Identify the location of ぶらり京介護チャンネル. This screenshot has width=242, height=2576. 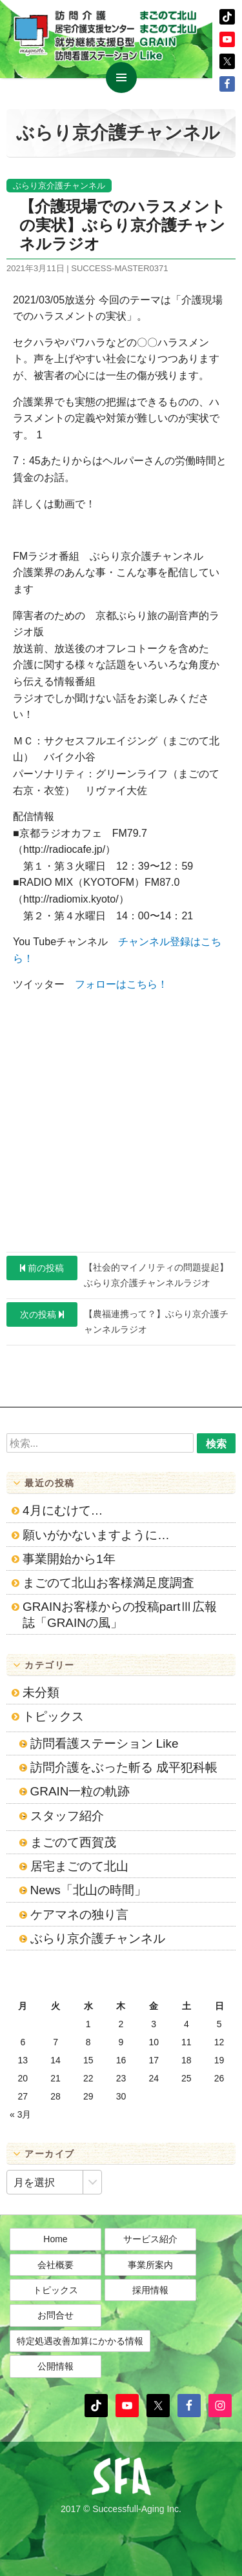
(59, 185).